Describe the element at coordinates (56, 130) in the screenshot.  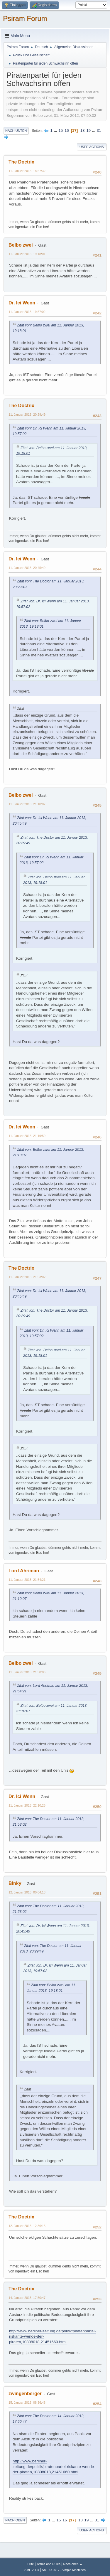
I see `...` at that location.